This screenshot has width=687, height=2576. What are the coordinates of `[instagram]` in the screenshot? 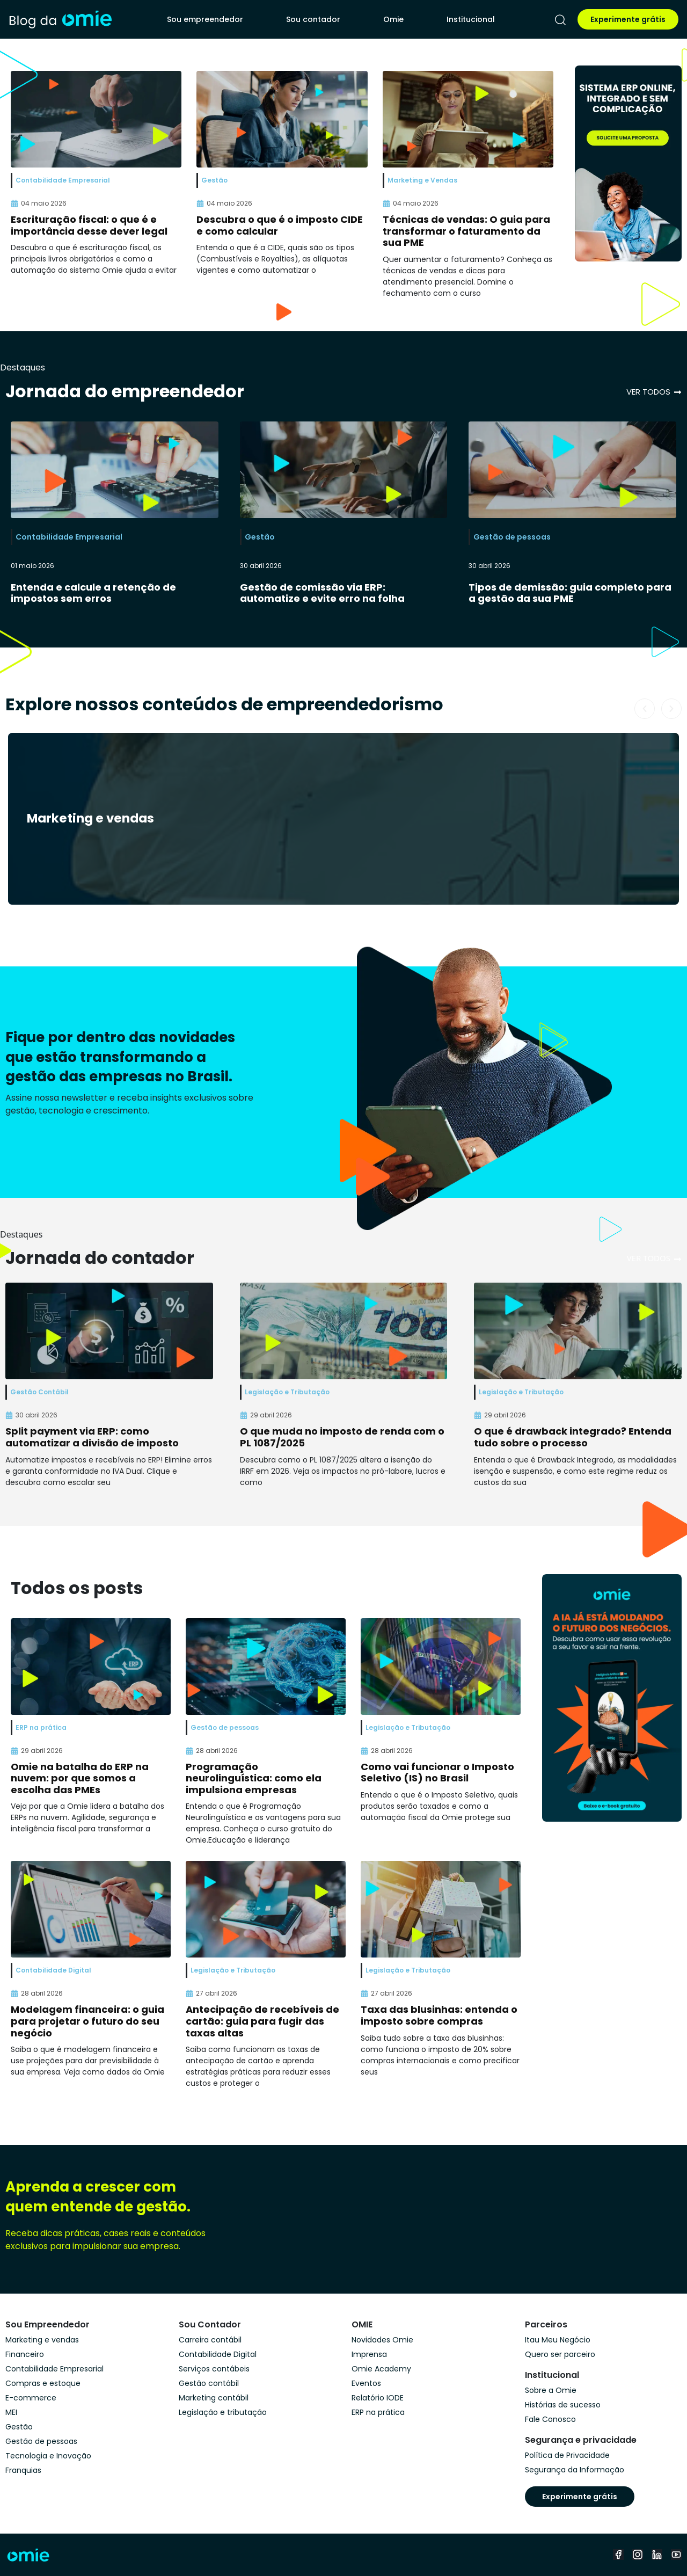 It's located at (637, 2554).